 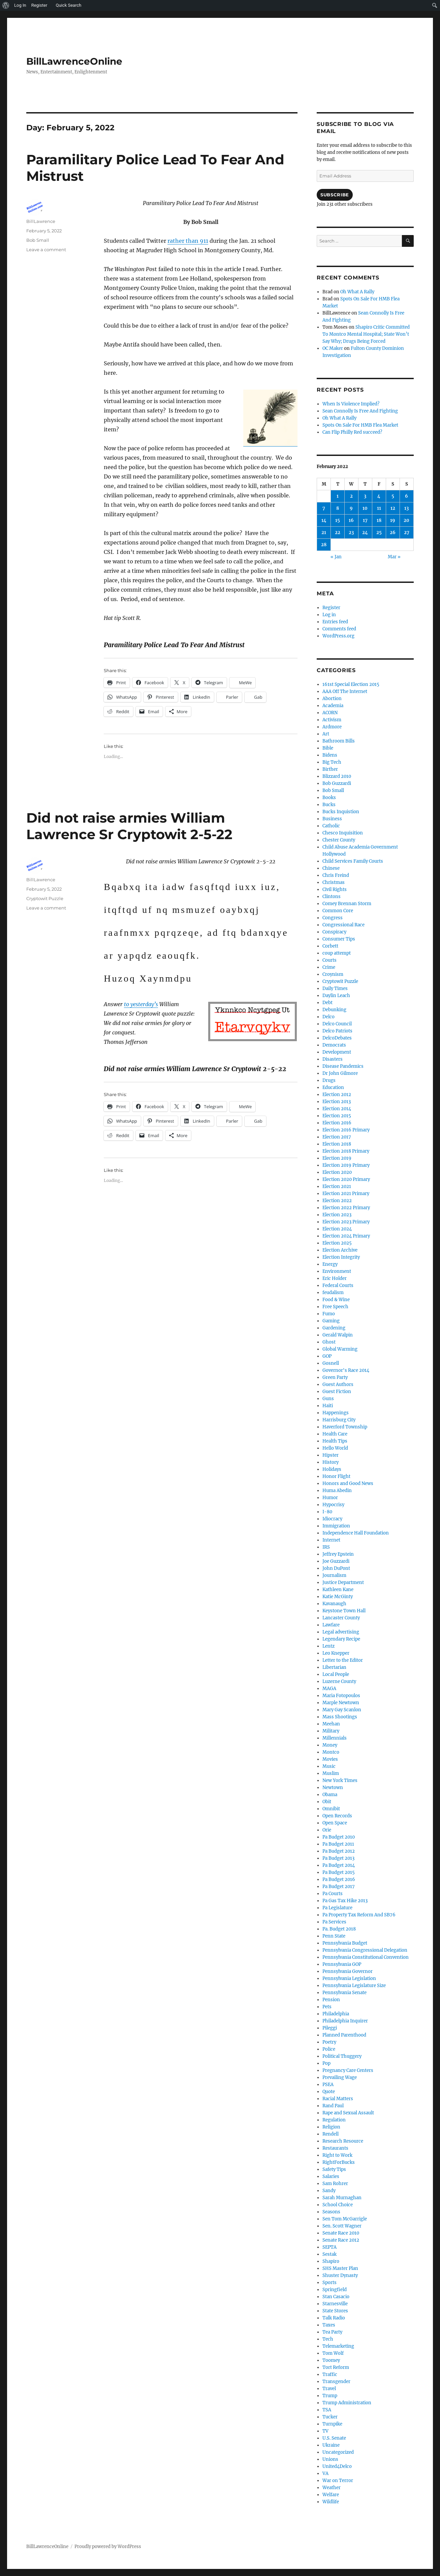 I want to click on Muslim, so click(x=330, y=1773).